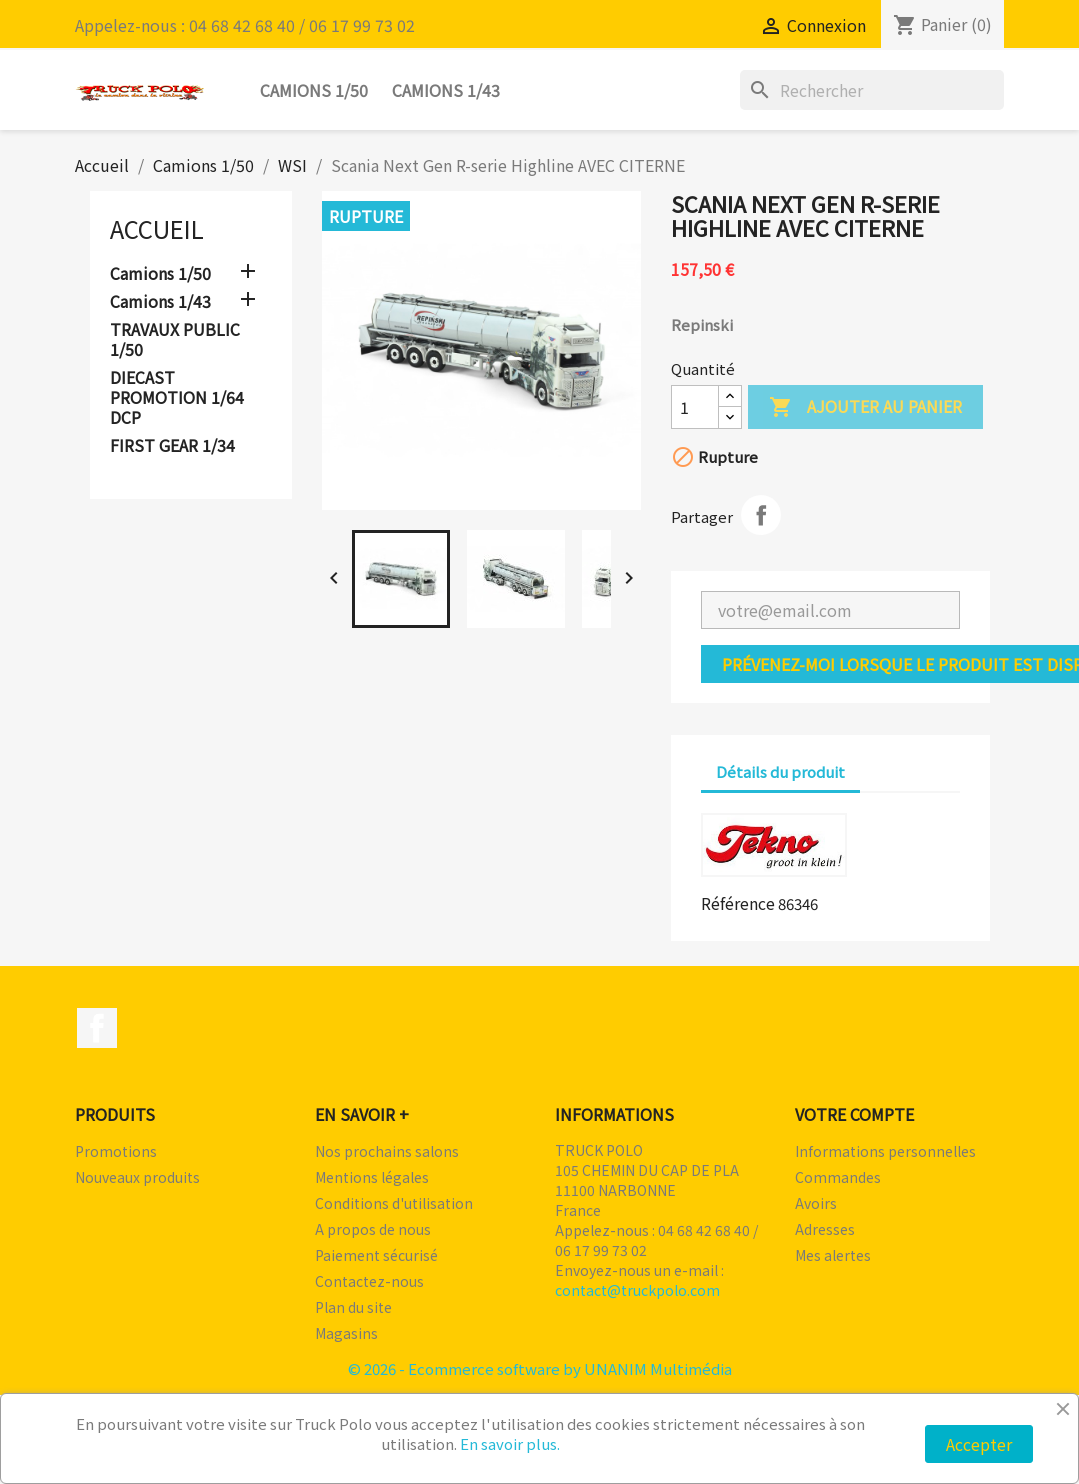 This screenshot has height=1484, width=1079. What do you see at coordinates (369, 1281) in the screenshot?
I see `Contactez-nous` at bounding box center [369, 1281].